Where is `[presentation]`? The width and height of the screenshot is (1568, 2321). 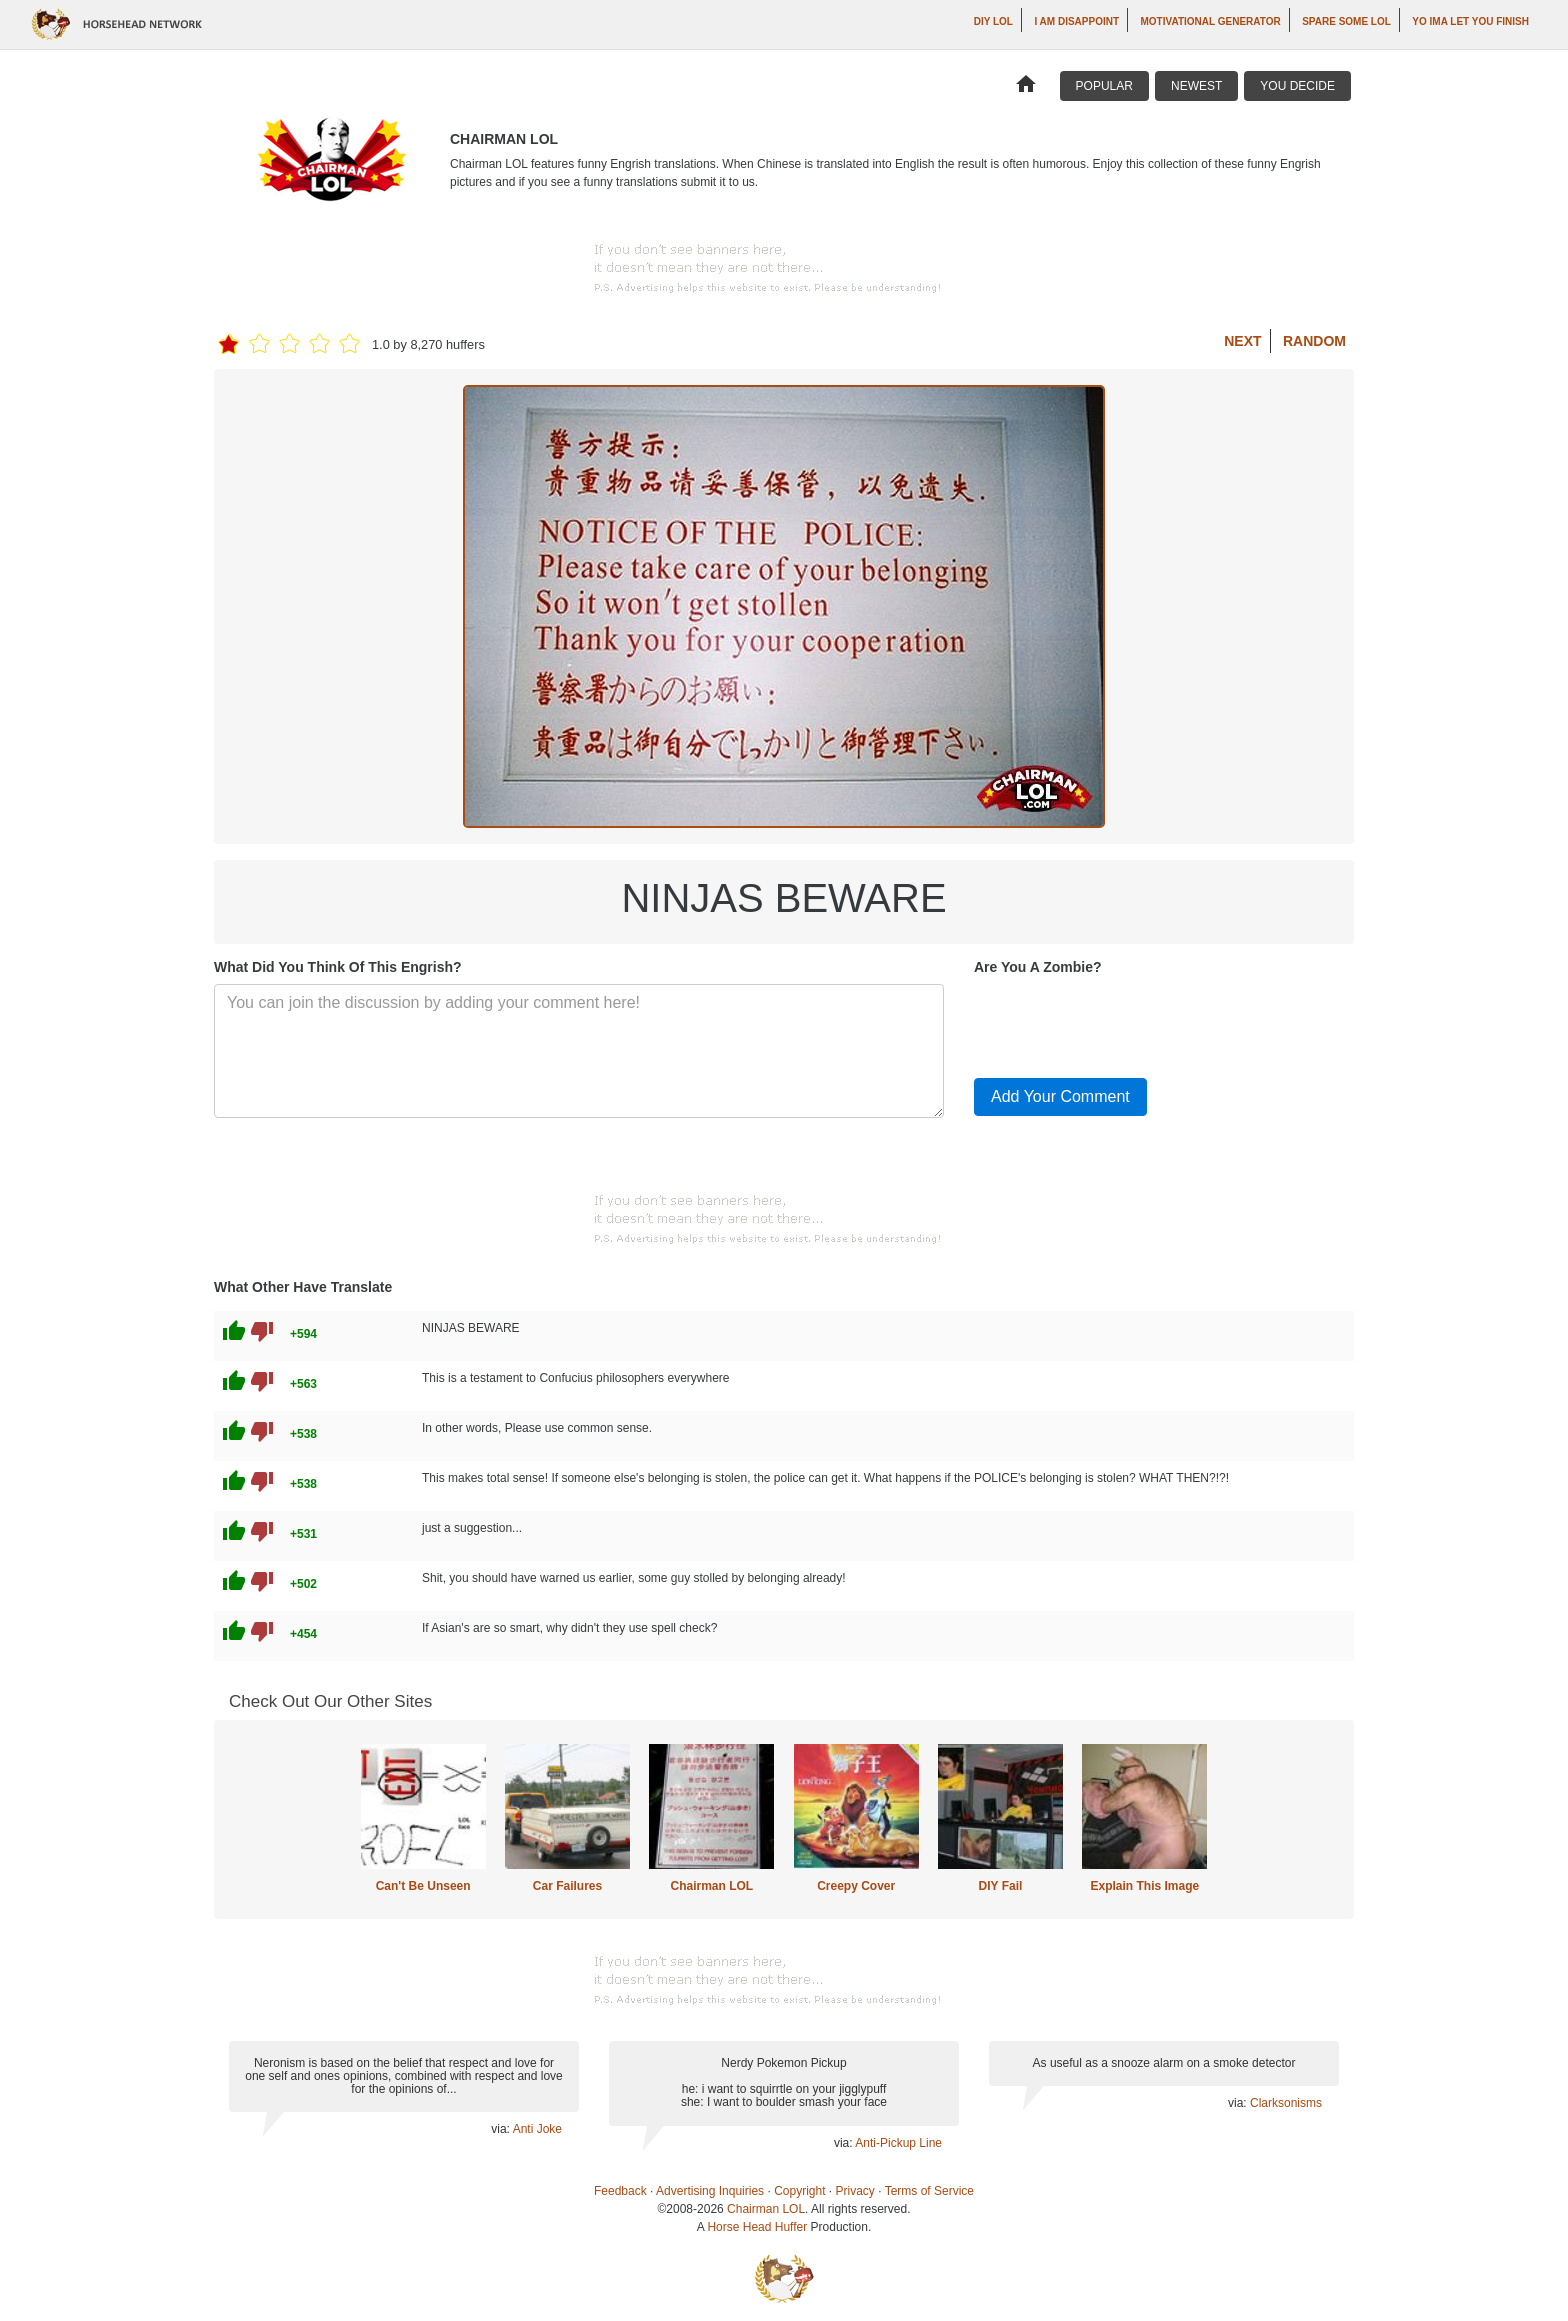
[presentation] is located at coordinates (1126, 1023).